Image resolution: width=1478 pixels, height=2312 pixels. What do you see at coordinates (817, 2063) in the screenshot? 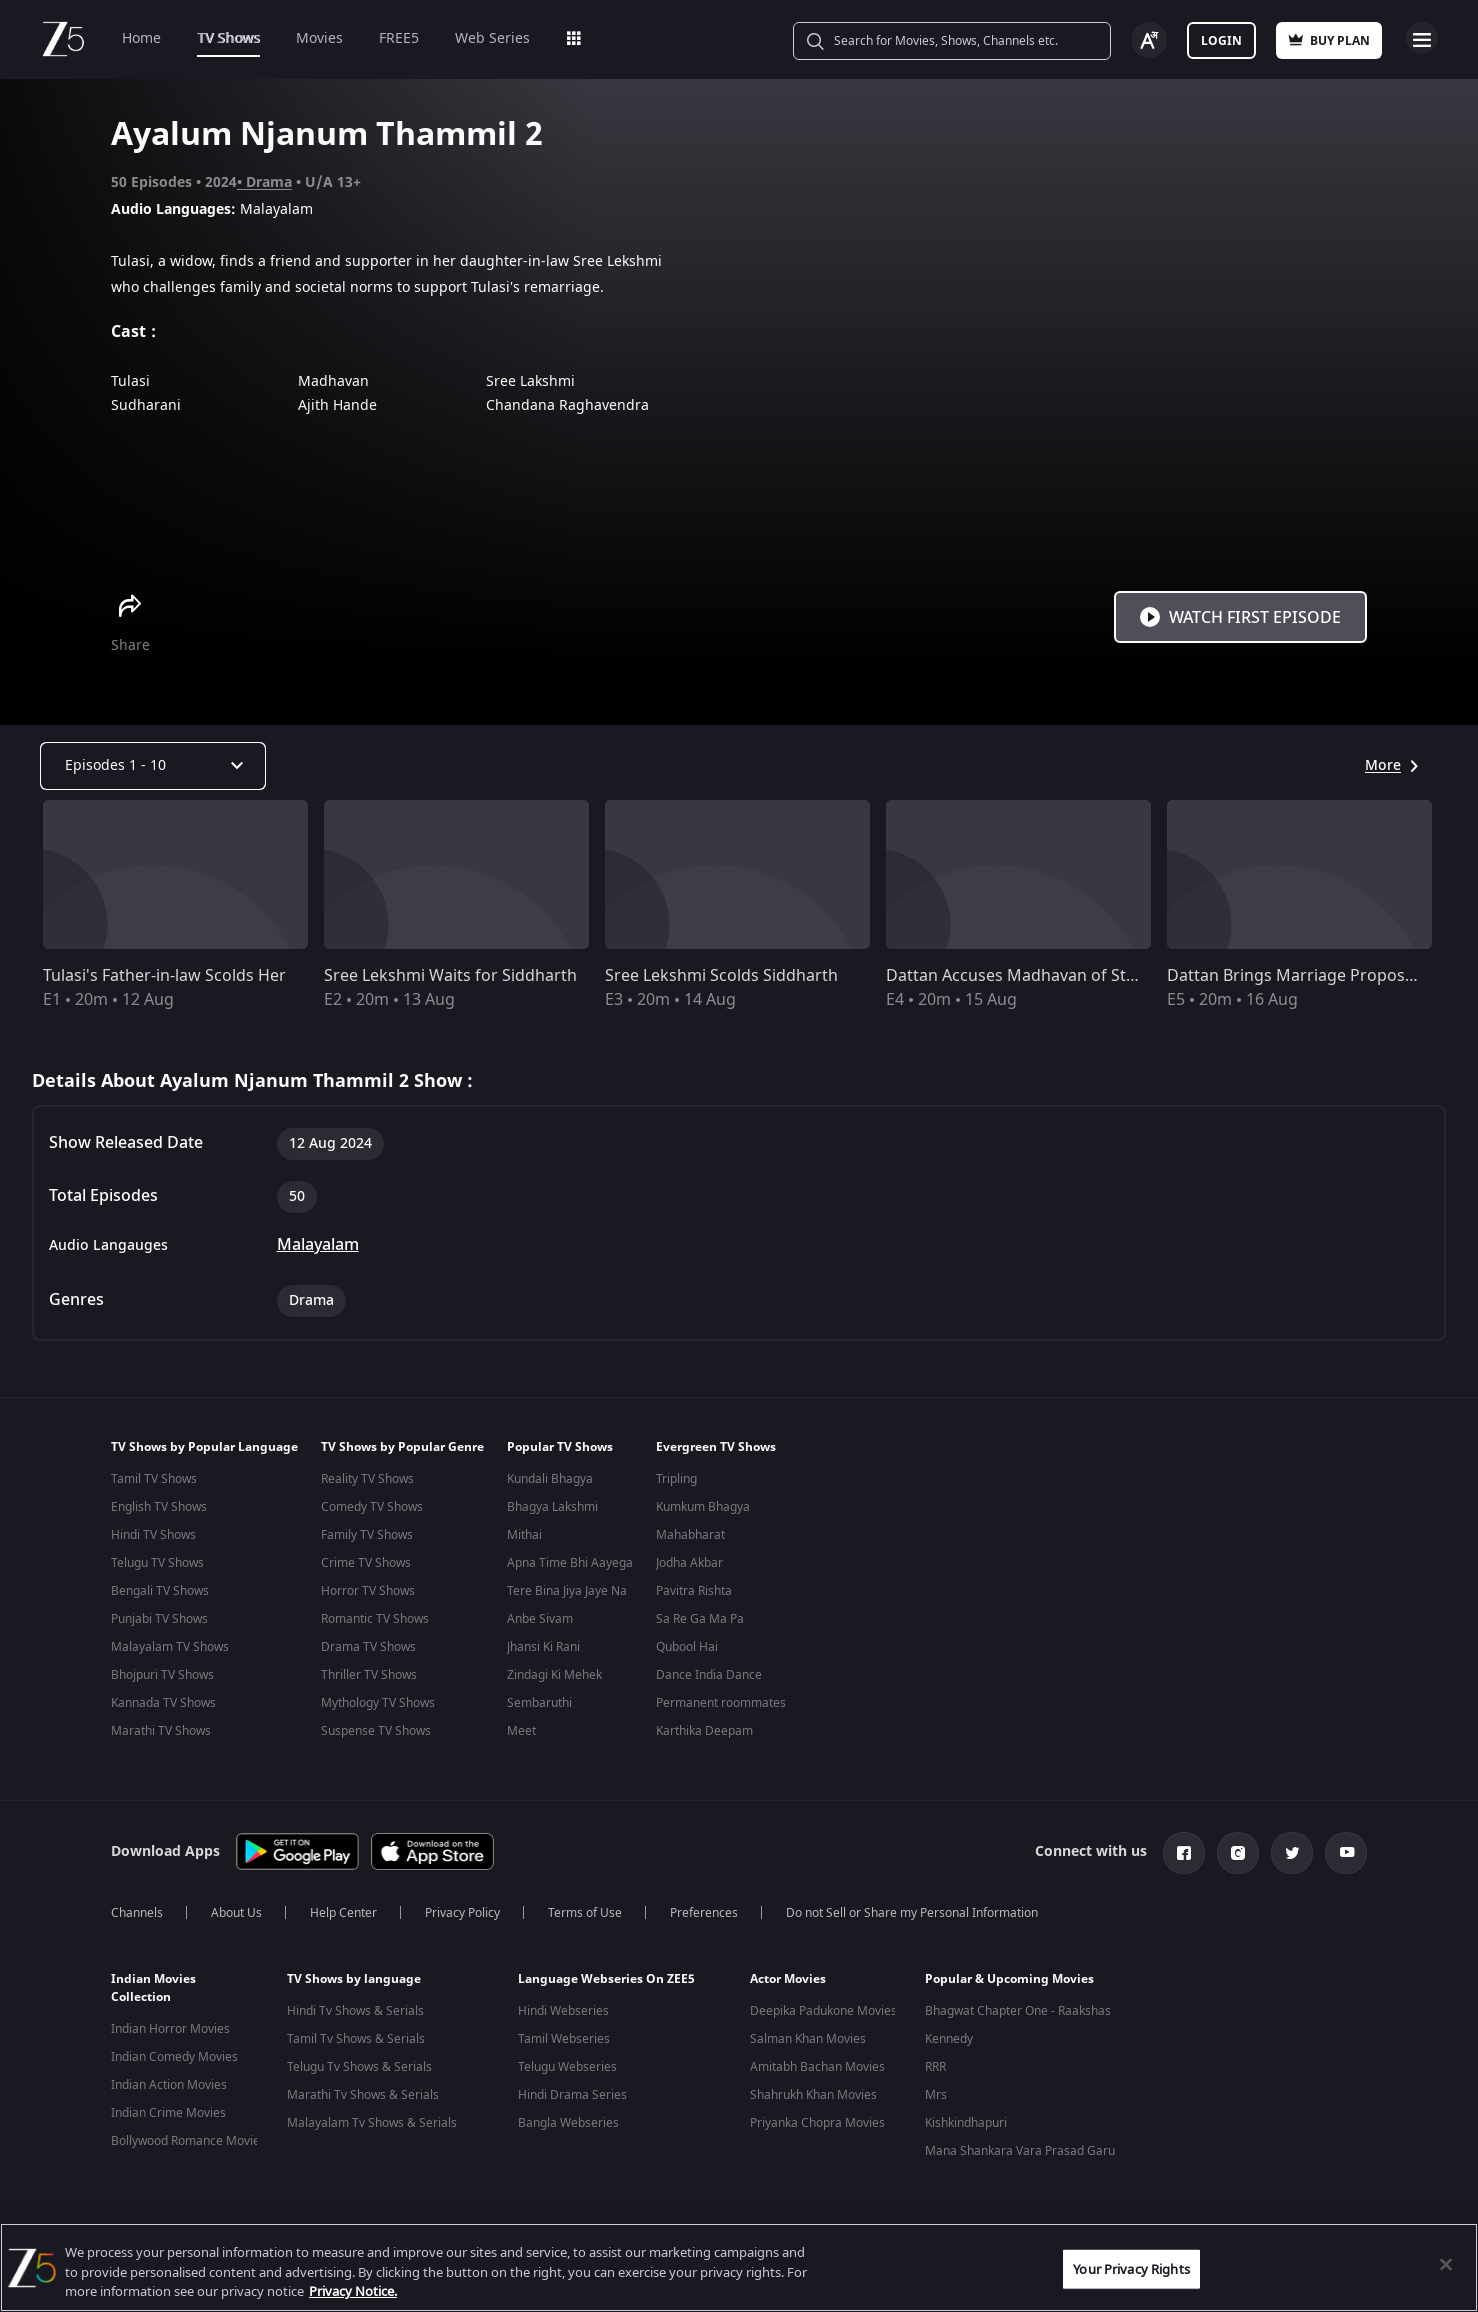
I see `Amitabh Bachan Movies` at bounding box center [817, 2063].